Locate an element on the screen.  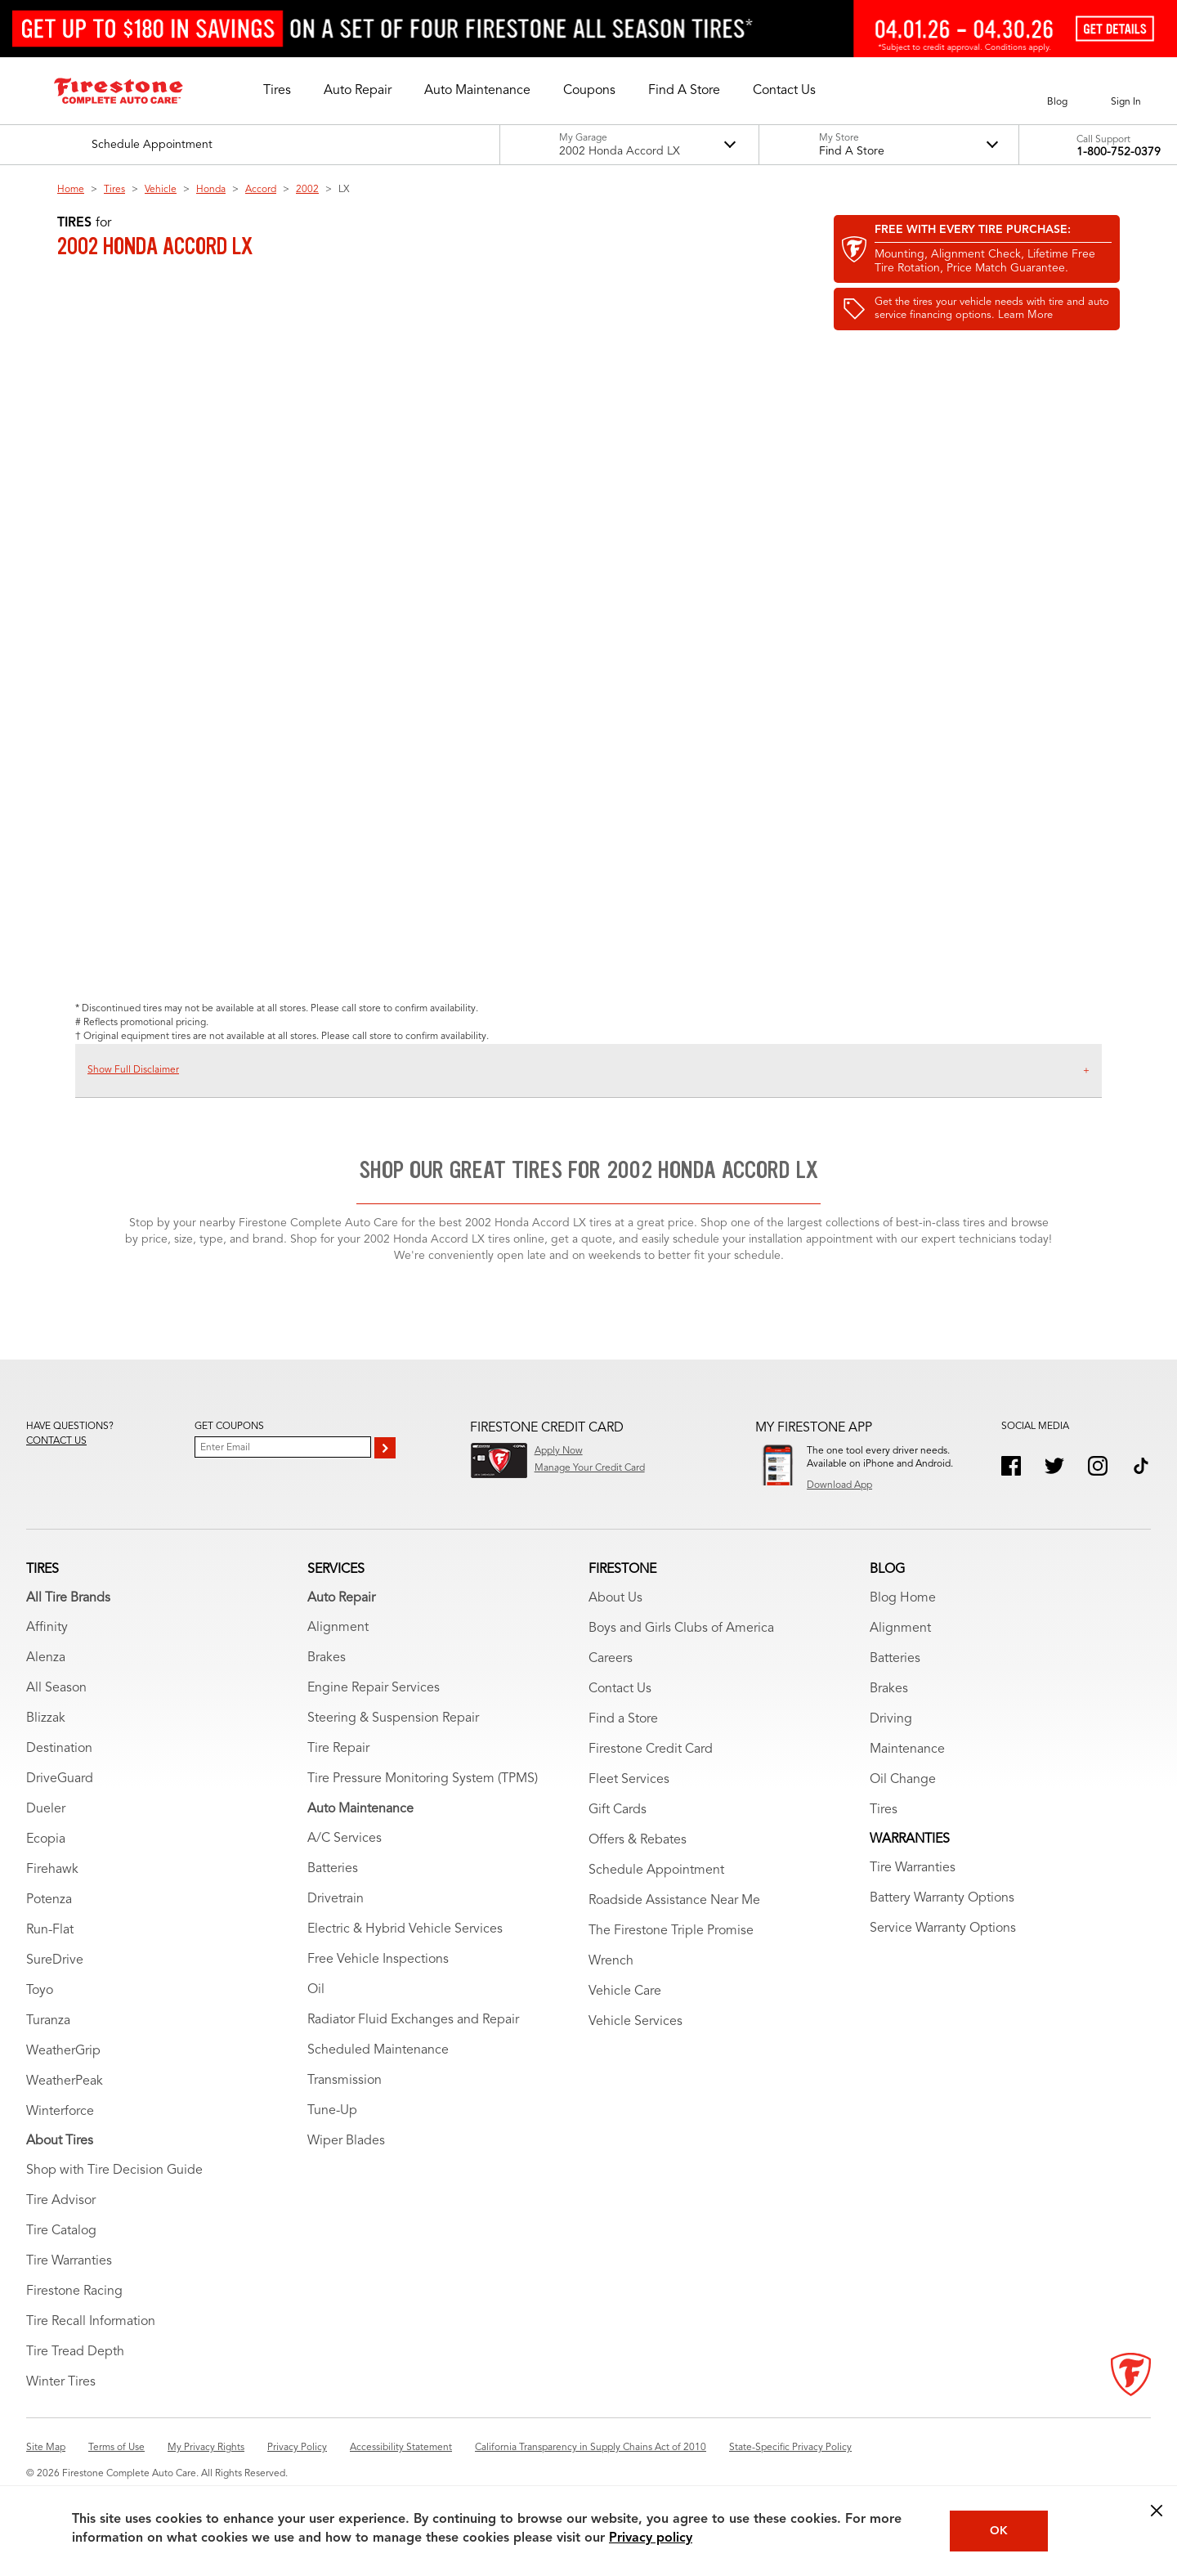
Winterforce is located at coordinates (60, 2111).